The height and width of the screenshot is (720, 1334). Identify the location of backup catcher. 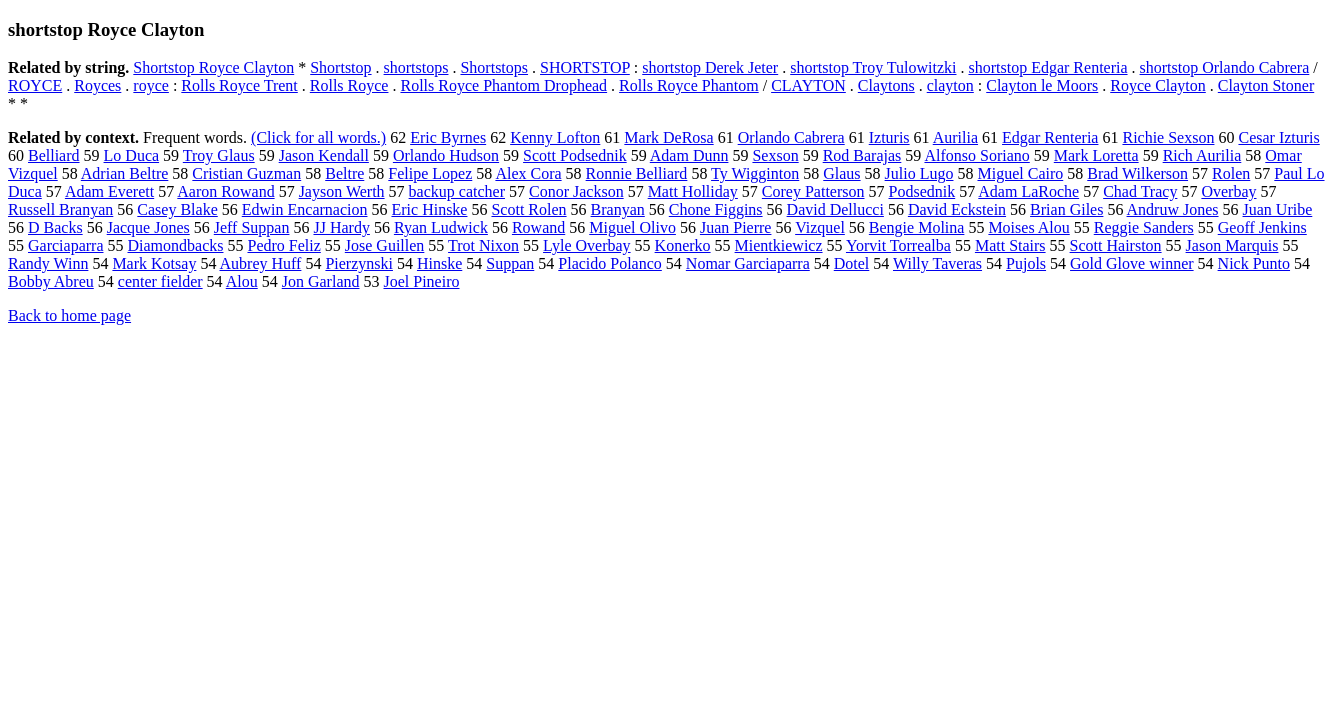
(457, 191).